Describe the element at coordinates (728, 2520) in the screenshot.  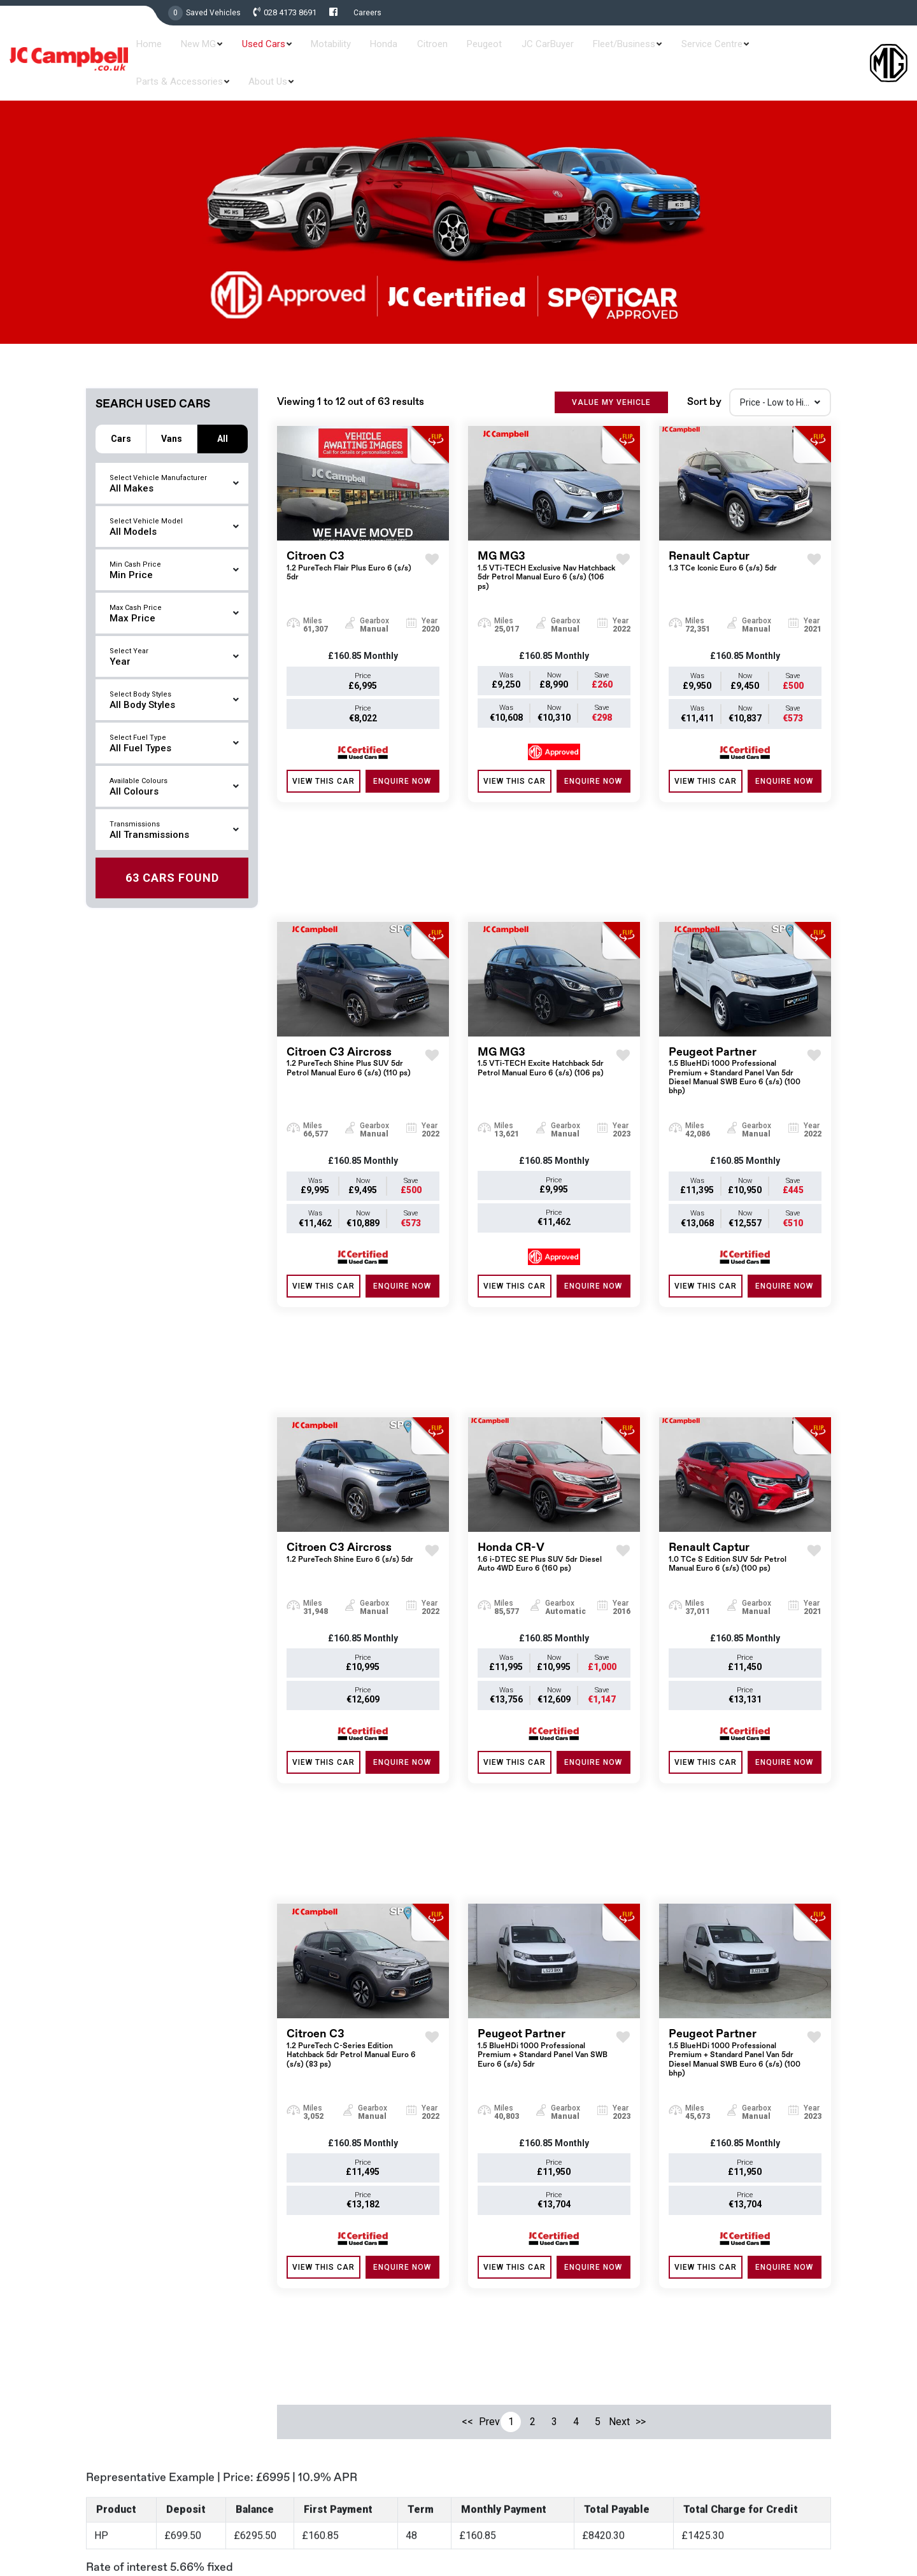
I see `Terms & Conditions` at that location.